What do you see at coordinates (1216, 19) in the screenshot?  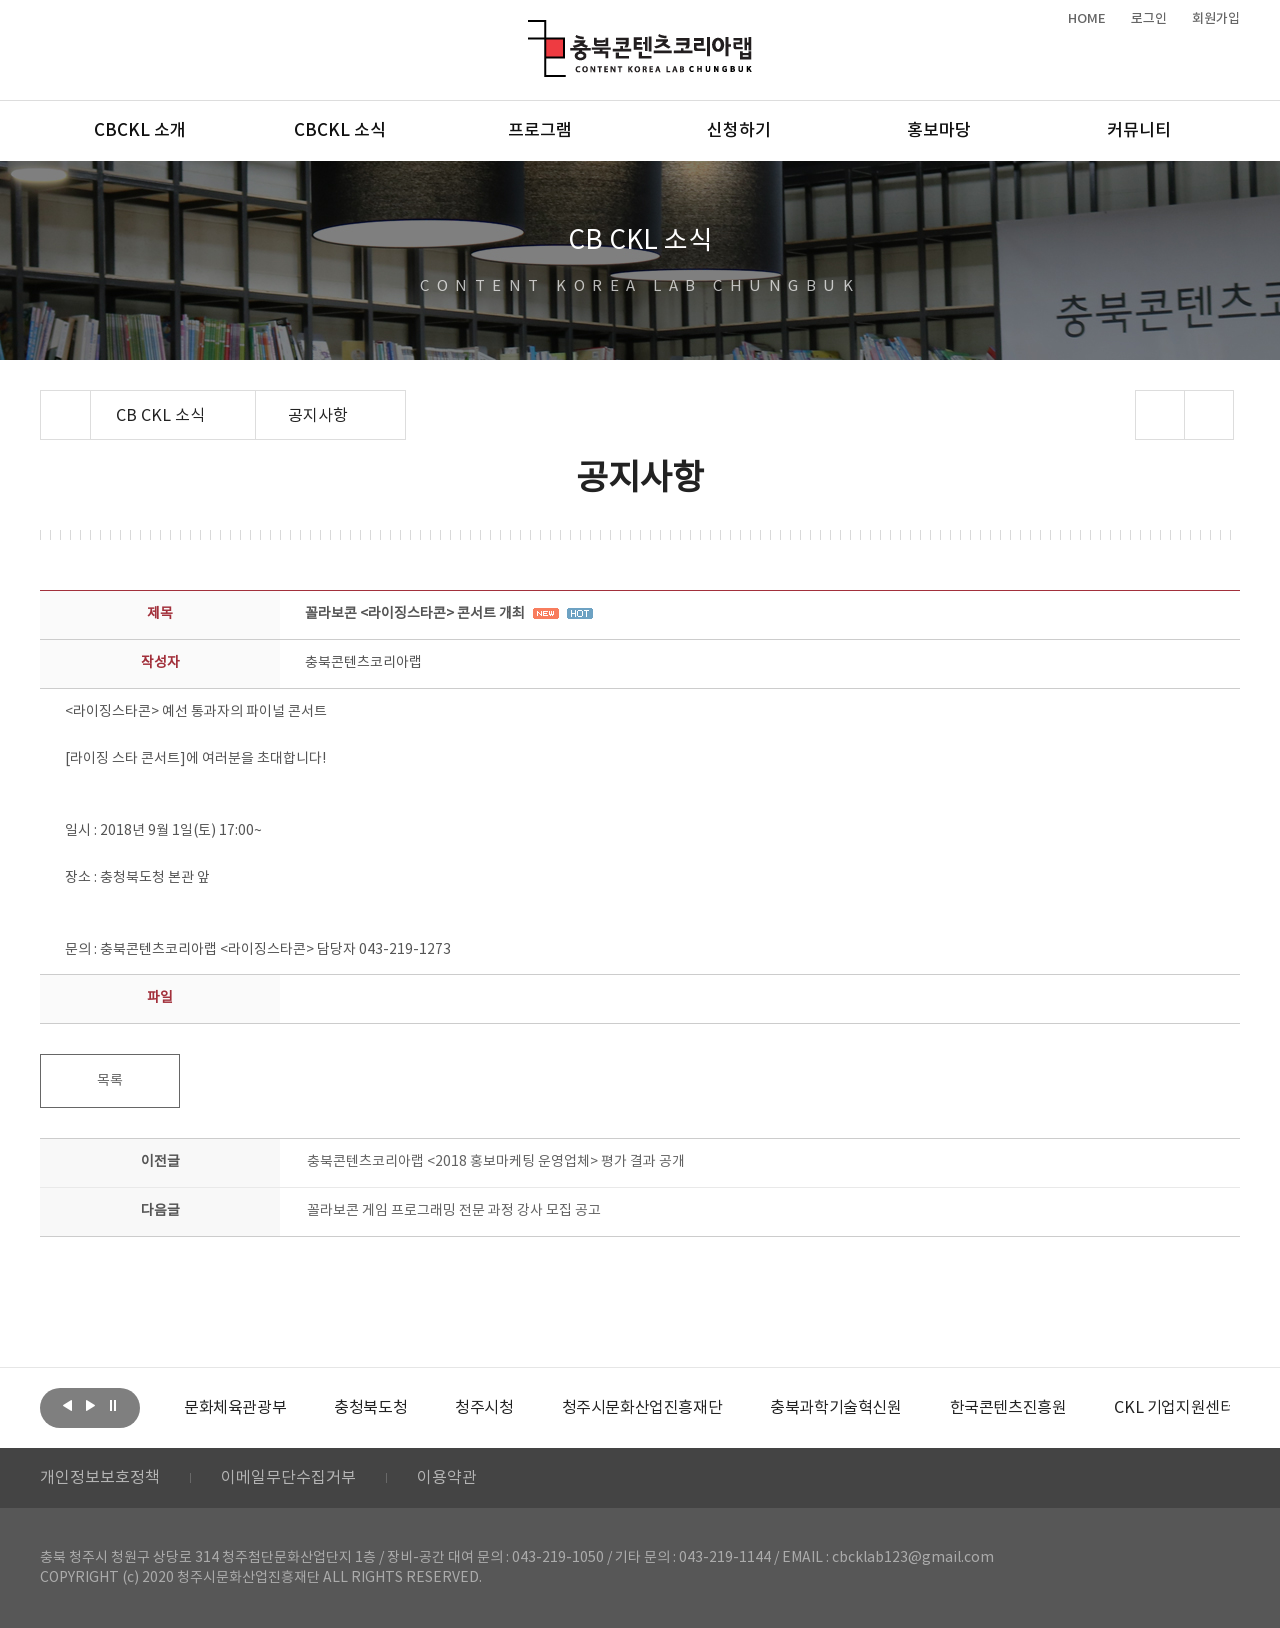 I see `회원가입` at bounding box center [1216, 19].